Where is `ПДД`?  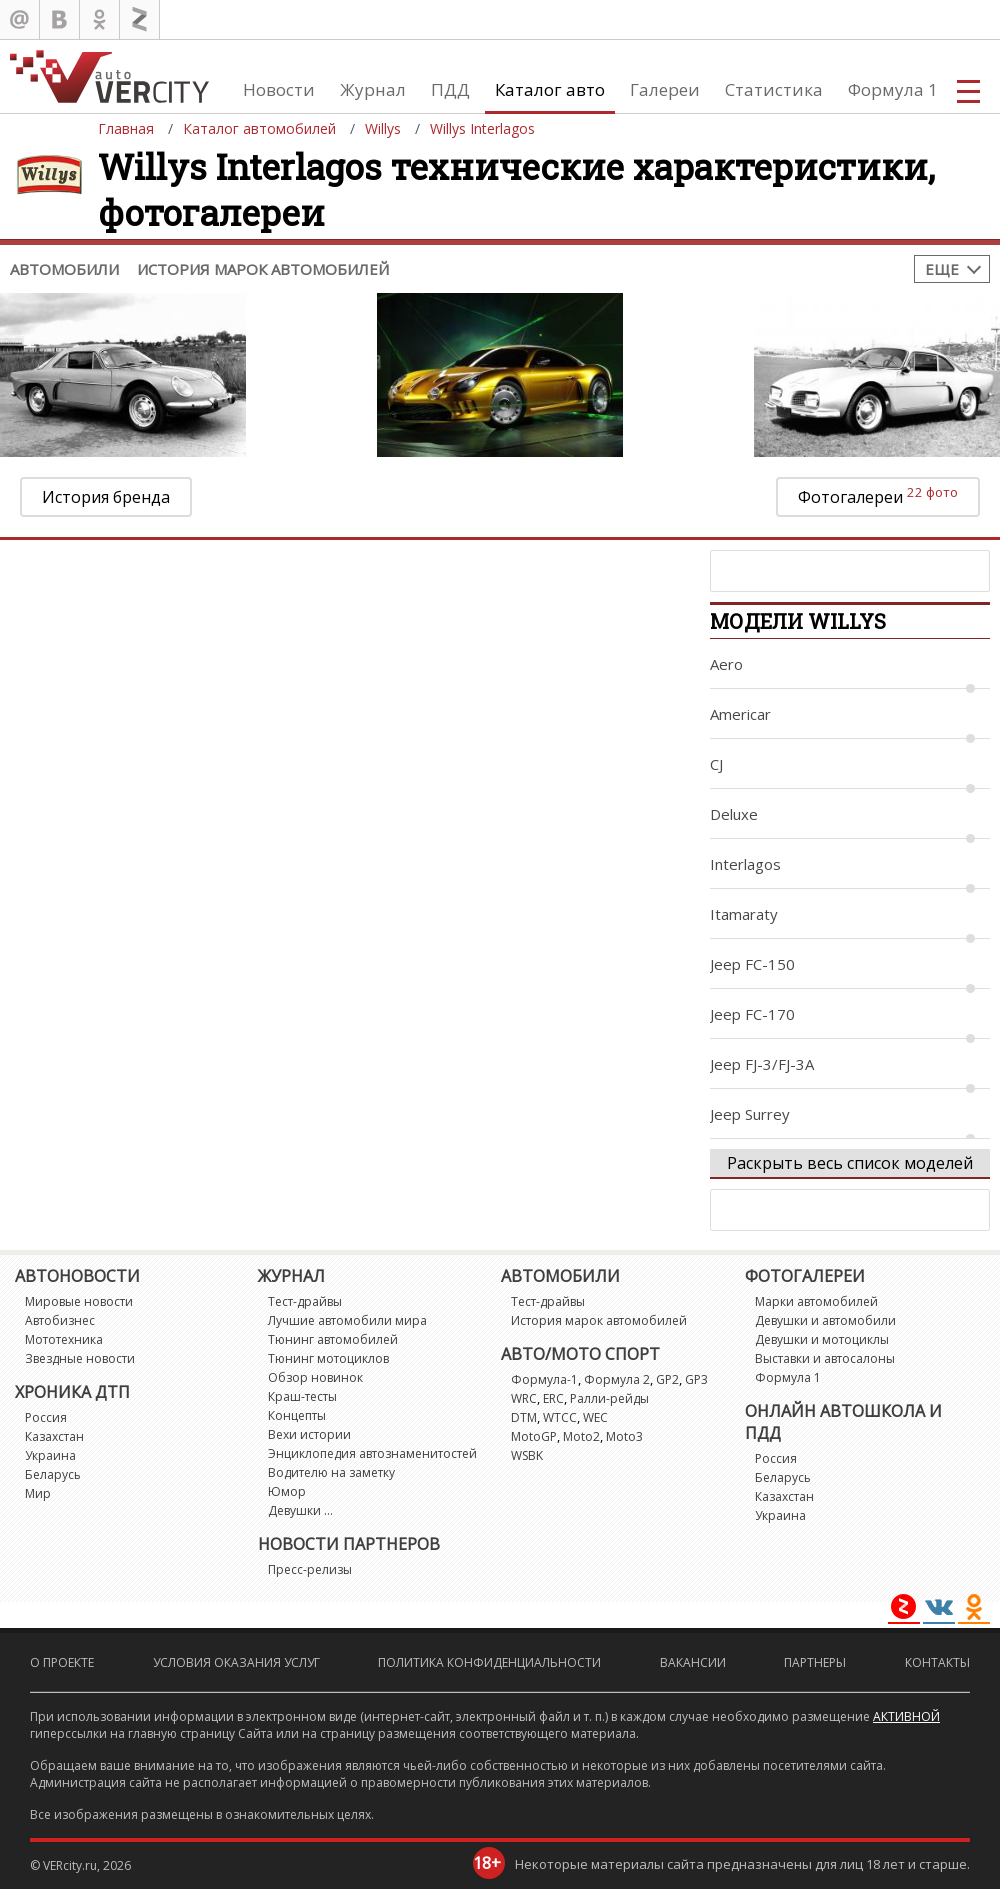 ПДД is located at coordinates (450, 89).